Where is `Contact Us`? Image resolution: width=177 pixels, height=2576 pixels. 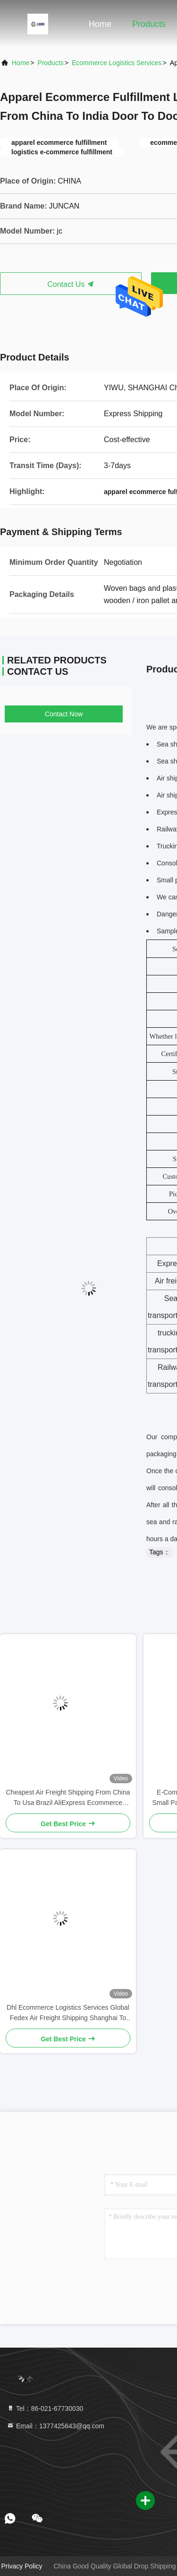 Contact Us is located at coordinates (70, 284).